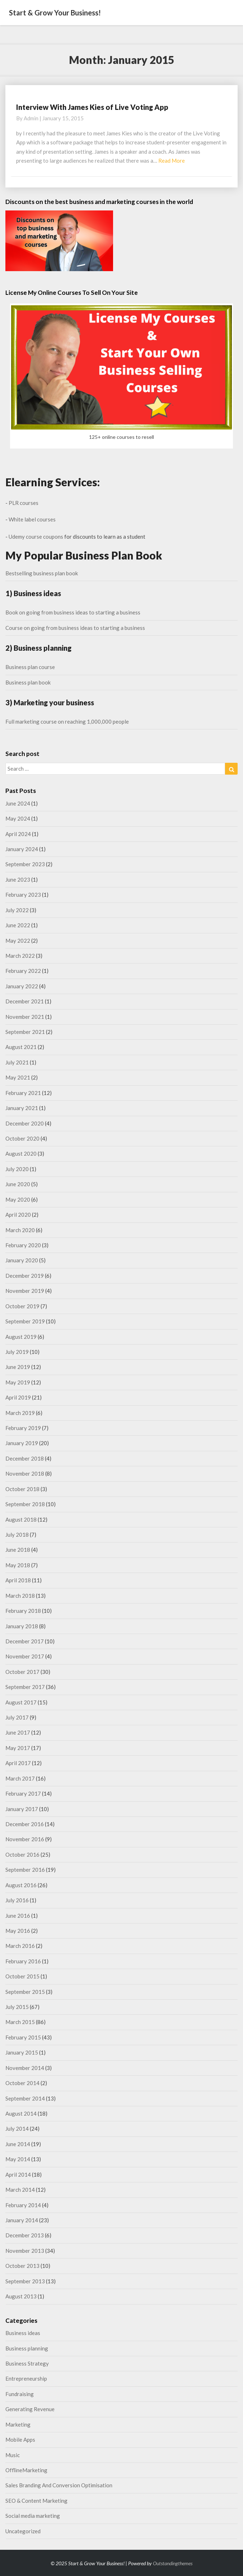 The height and width of the screenshot is (2576, 243). I want to click on February 2019, so click(23, 1428).